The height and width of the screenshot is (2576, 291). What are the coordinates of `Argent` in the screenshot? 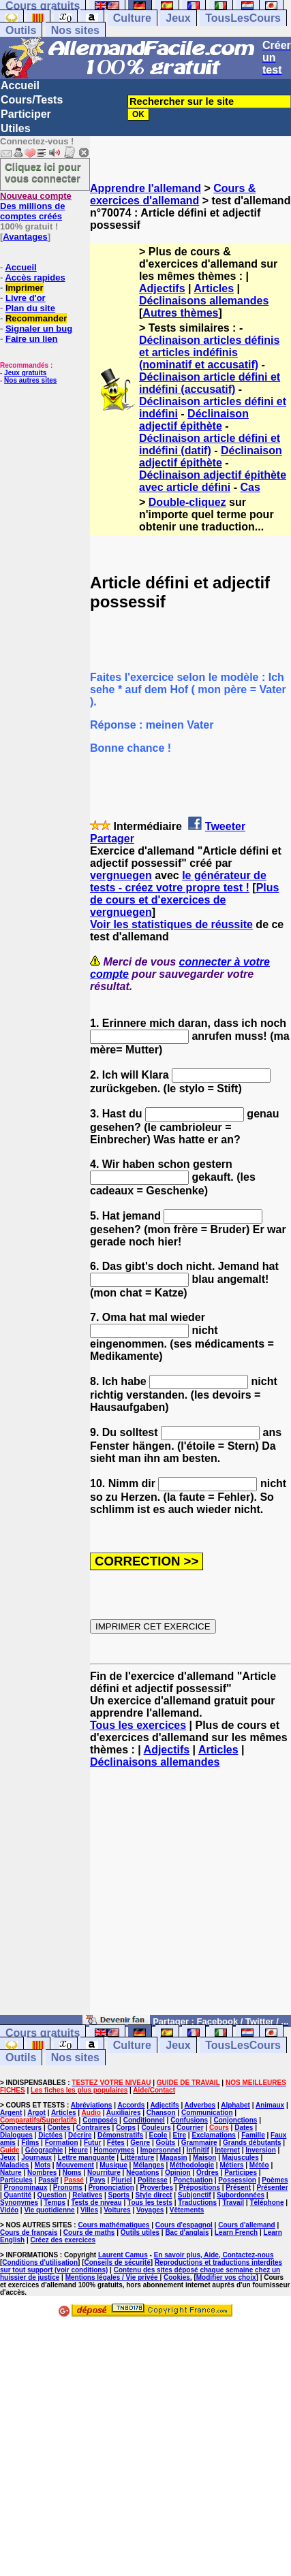 It's located at (11, 2112).